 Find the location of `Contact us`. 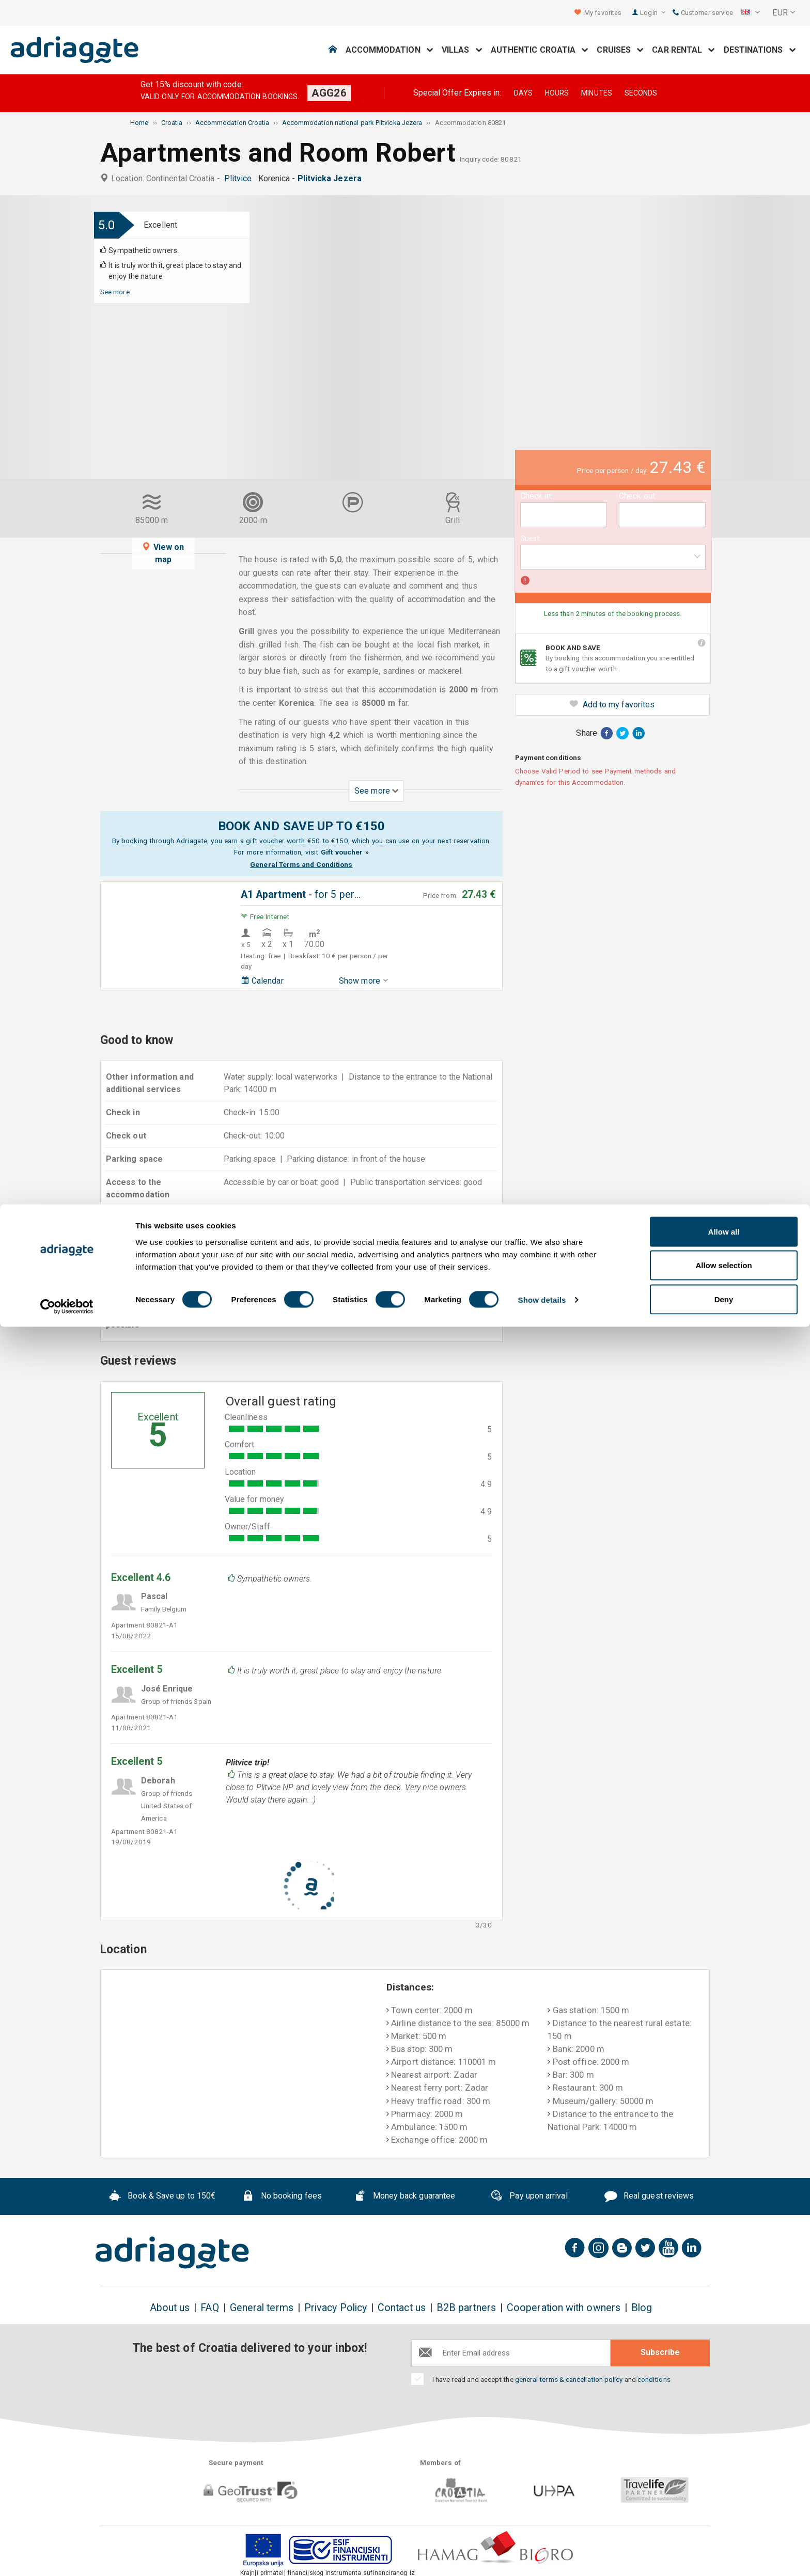

Contact us is located at coordinates (402, 2308).